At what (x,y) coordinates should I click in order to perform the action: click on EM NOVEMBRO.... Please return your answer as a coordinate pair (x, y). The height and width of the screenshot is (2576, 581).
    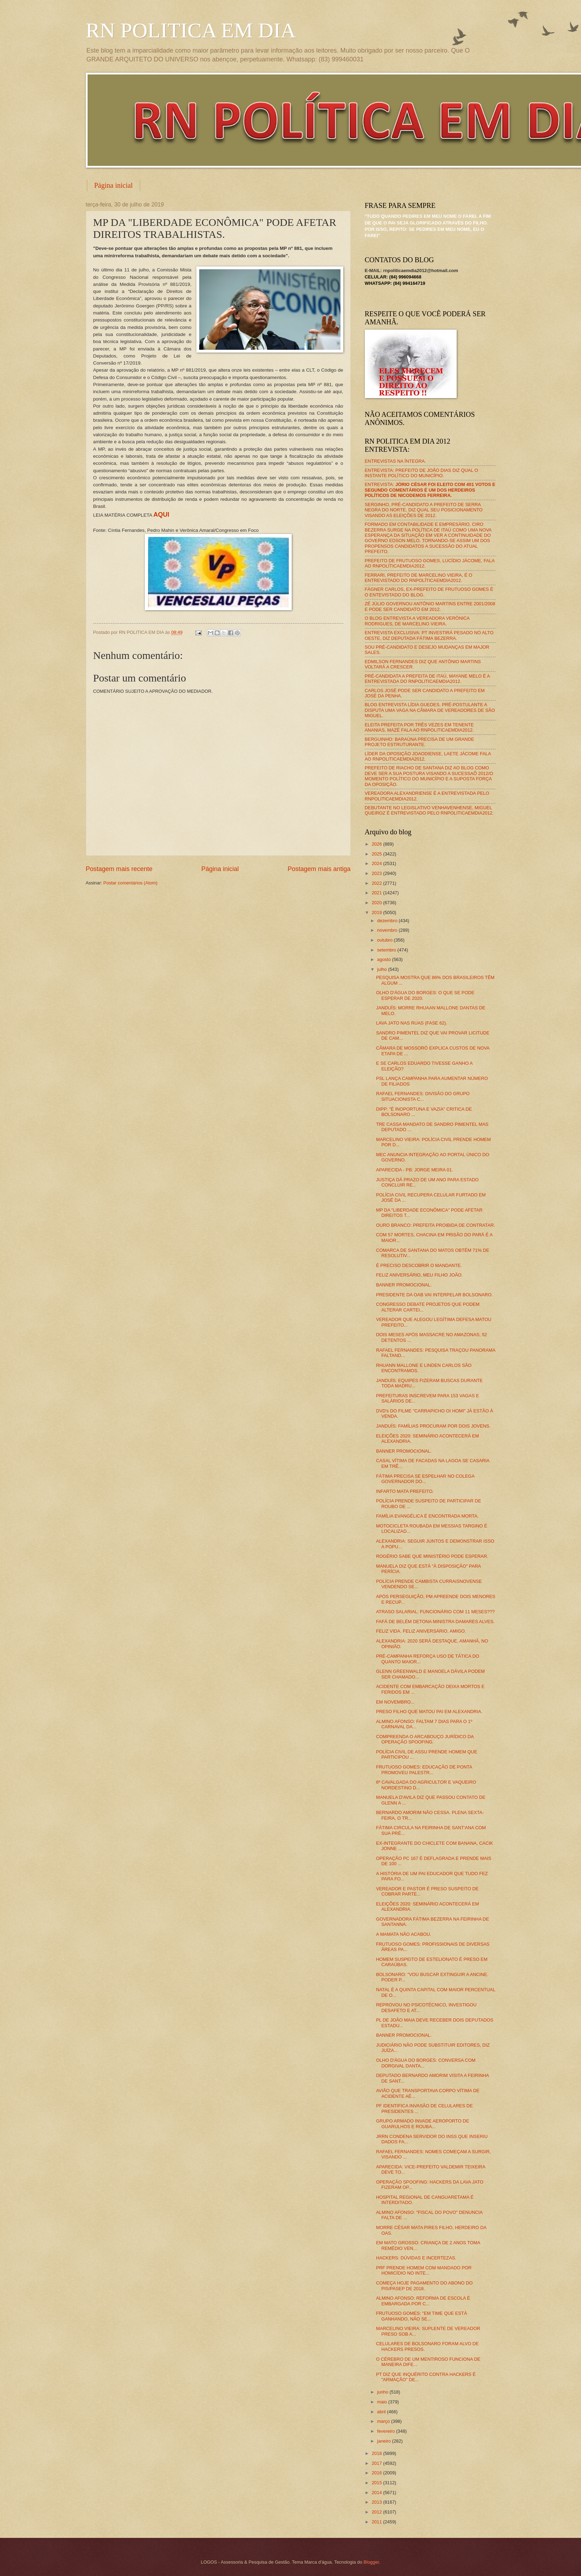
    Looking at the image, I should click on (395, 1702).